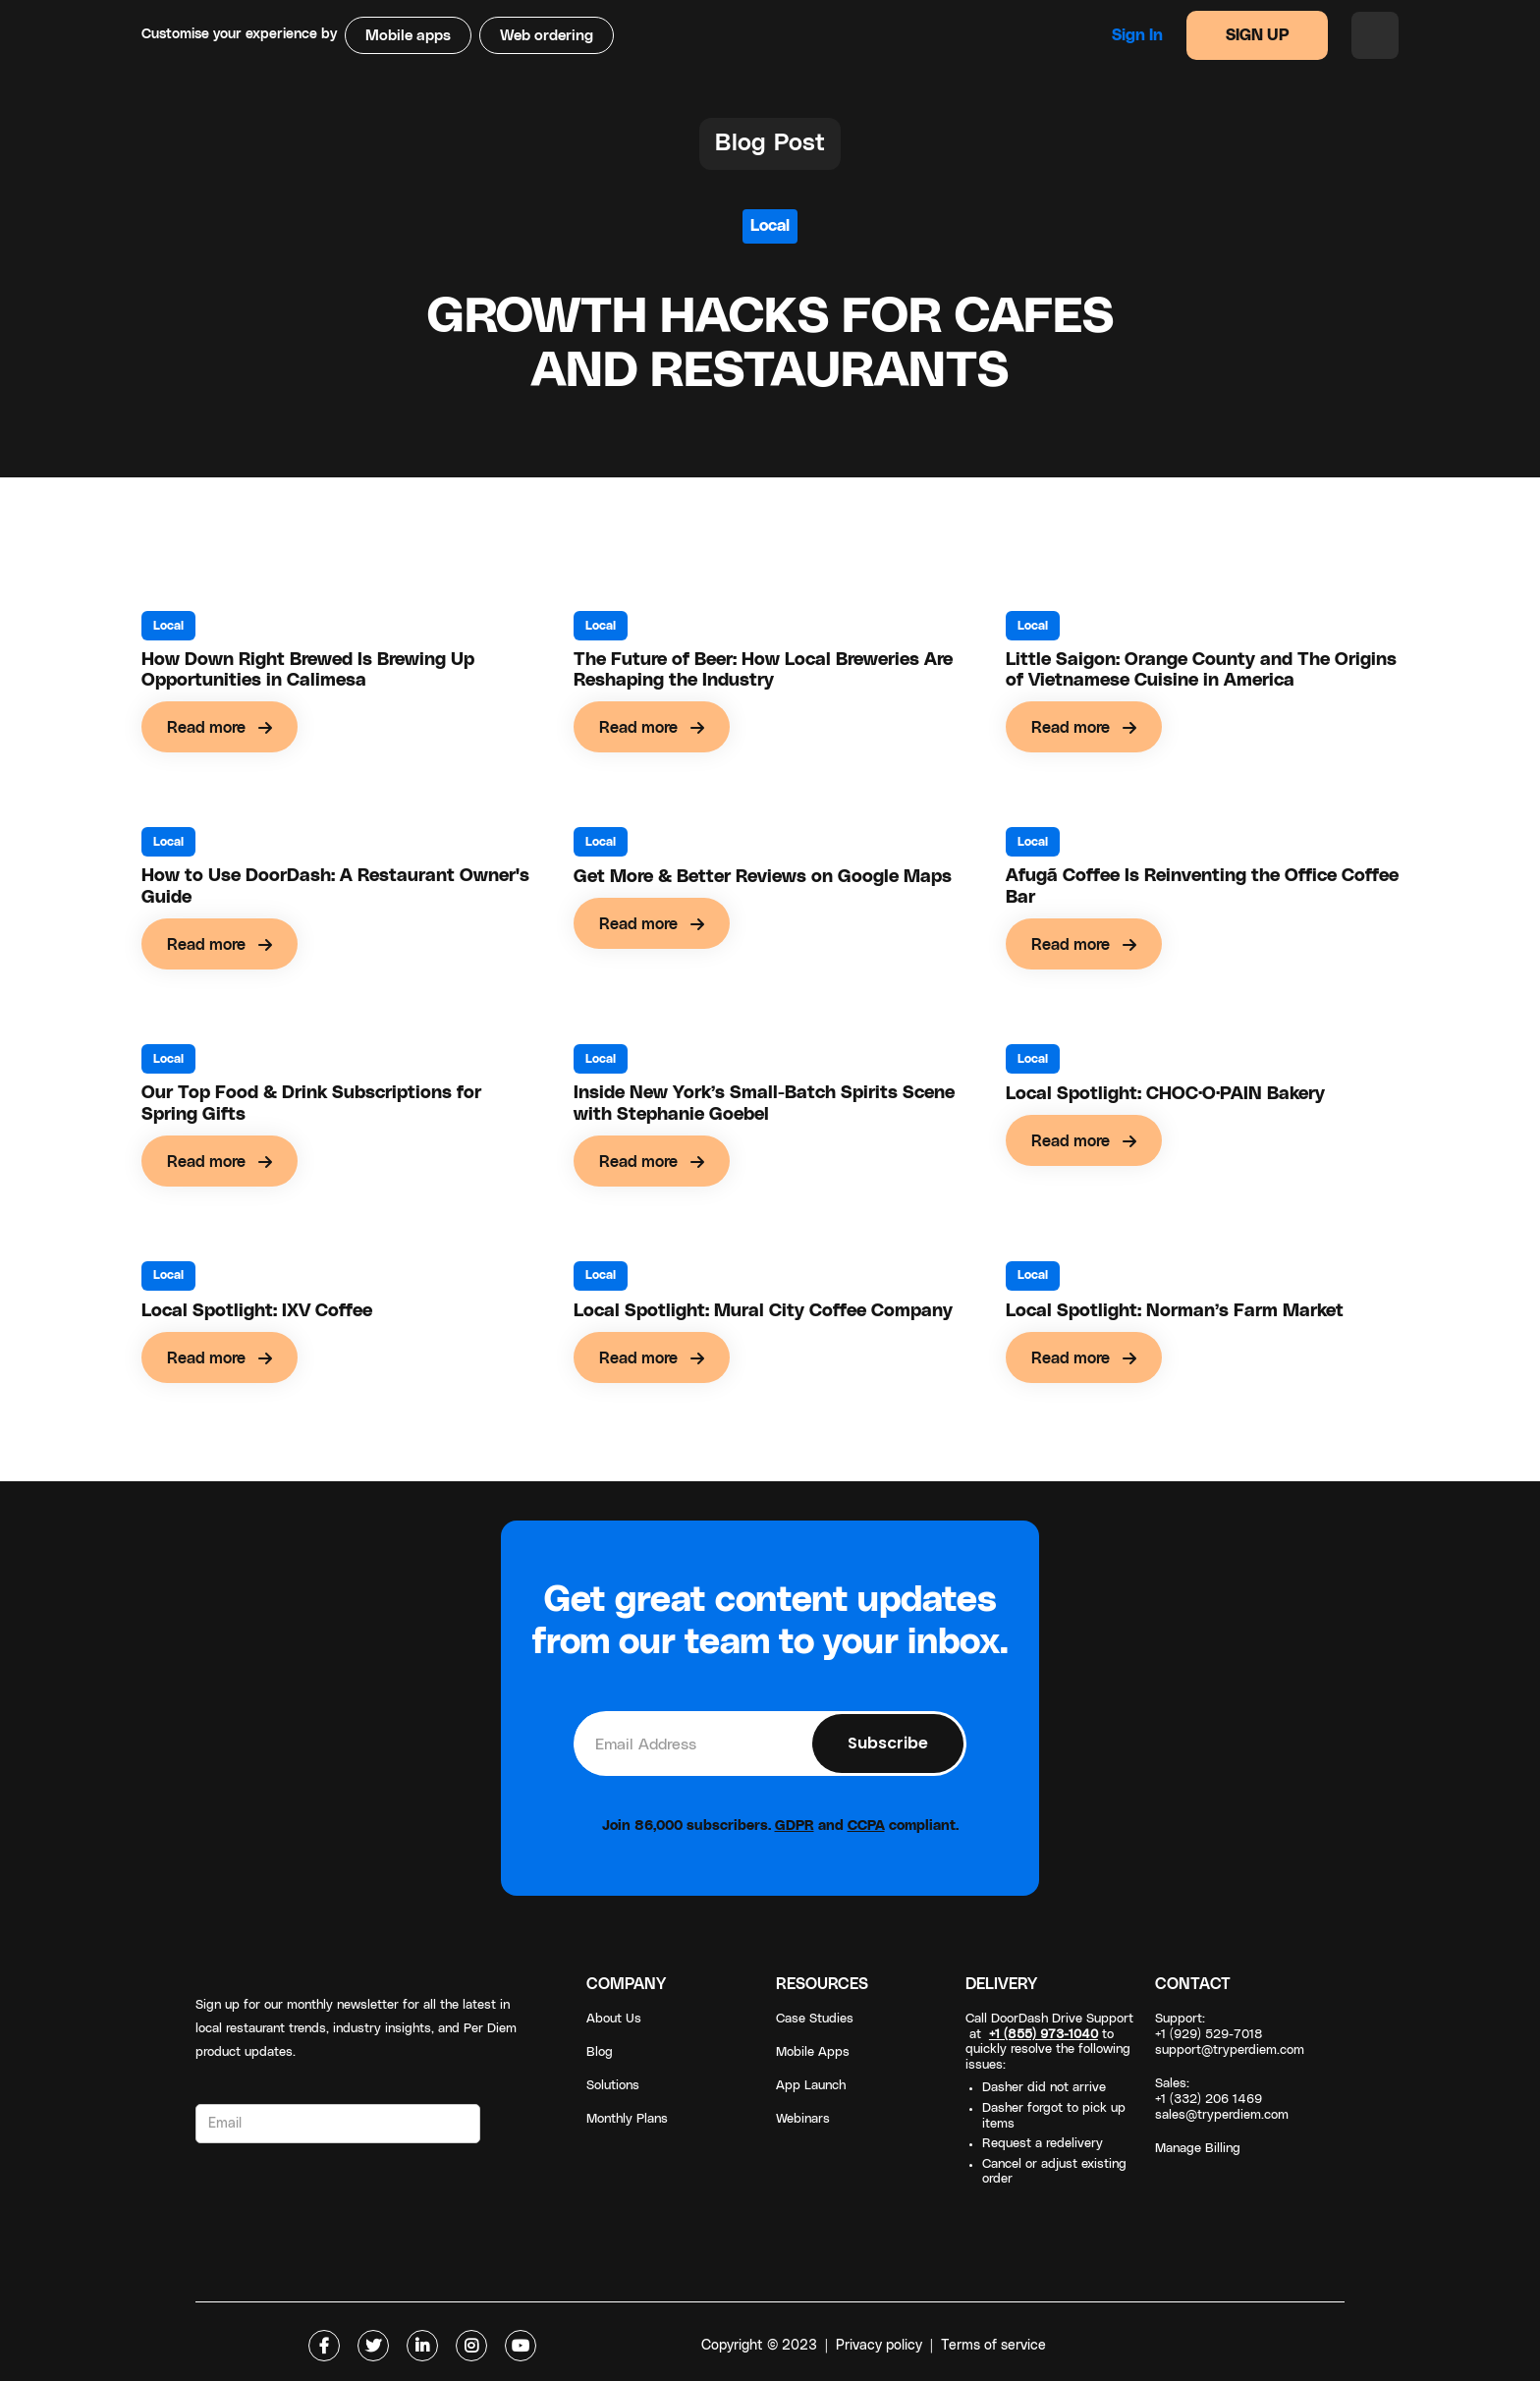  Describe the element at coordinates (599, 2052) in the screenshot. I see `Blog` at that location.